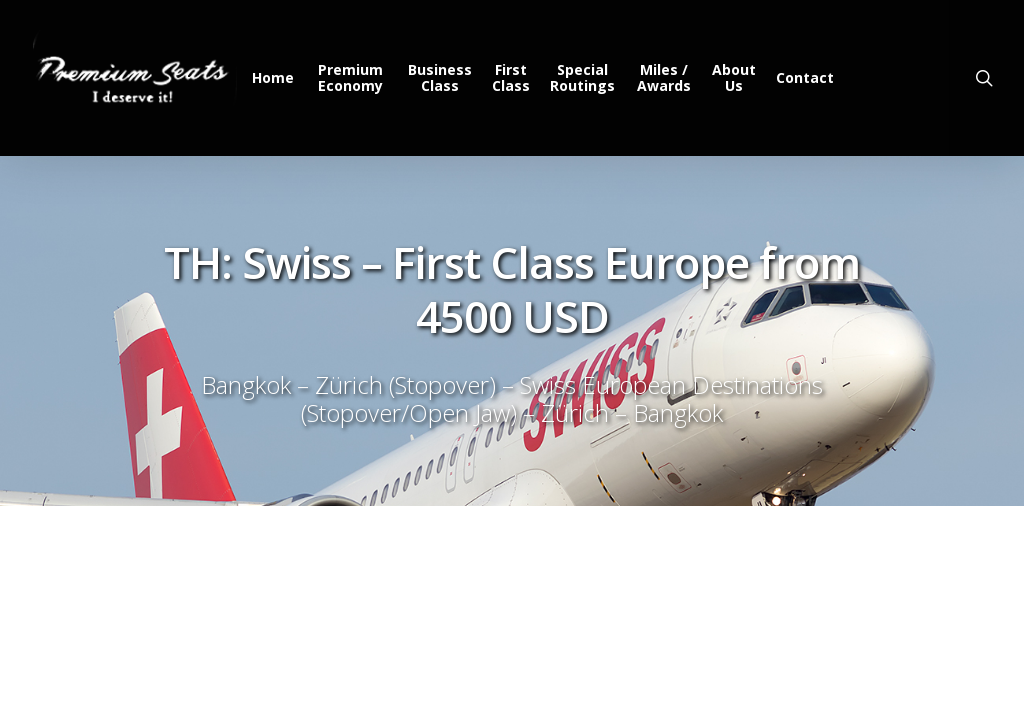 The height and width of the screenshot is (720, 1024). What do you see at coordinates (514, 78) in the screenshot?
I see `First Class` at bounding box center [514, 78].